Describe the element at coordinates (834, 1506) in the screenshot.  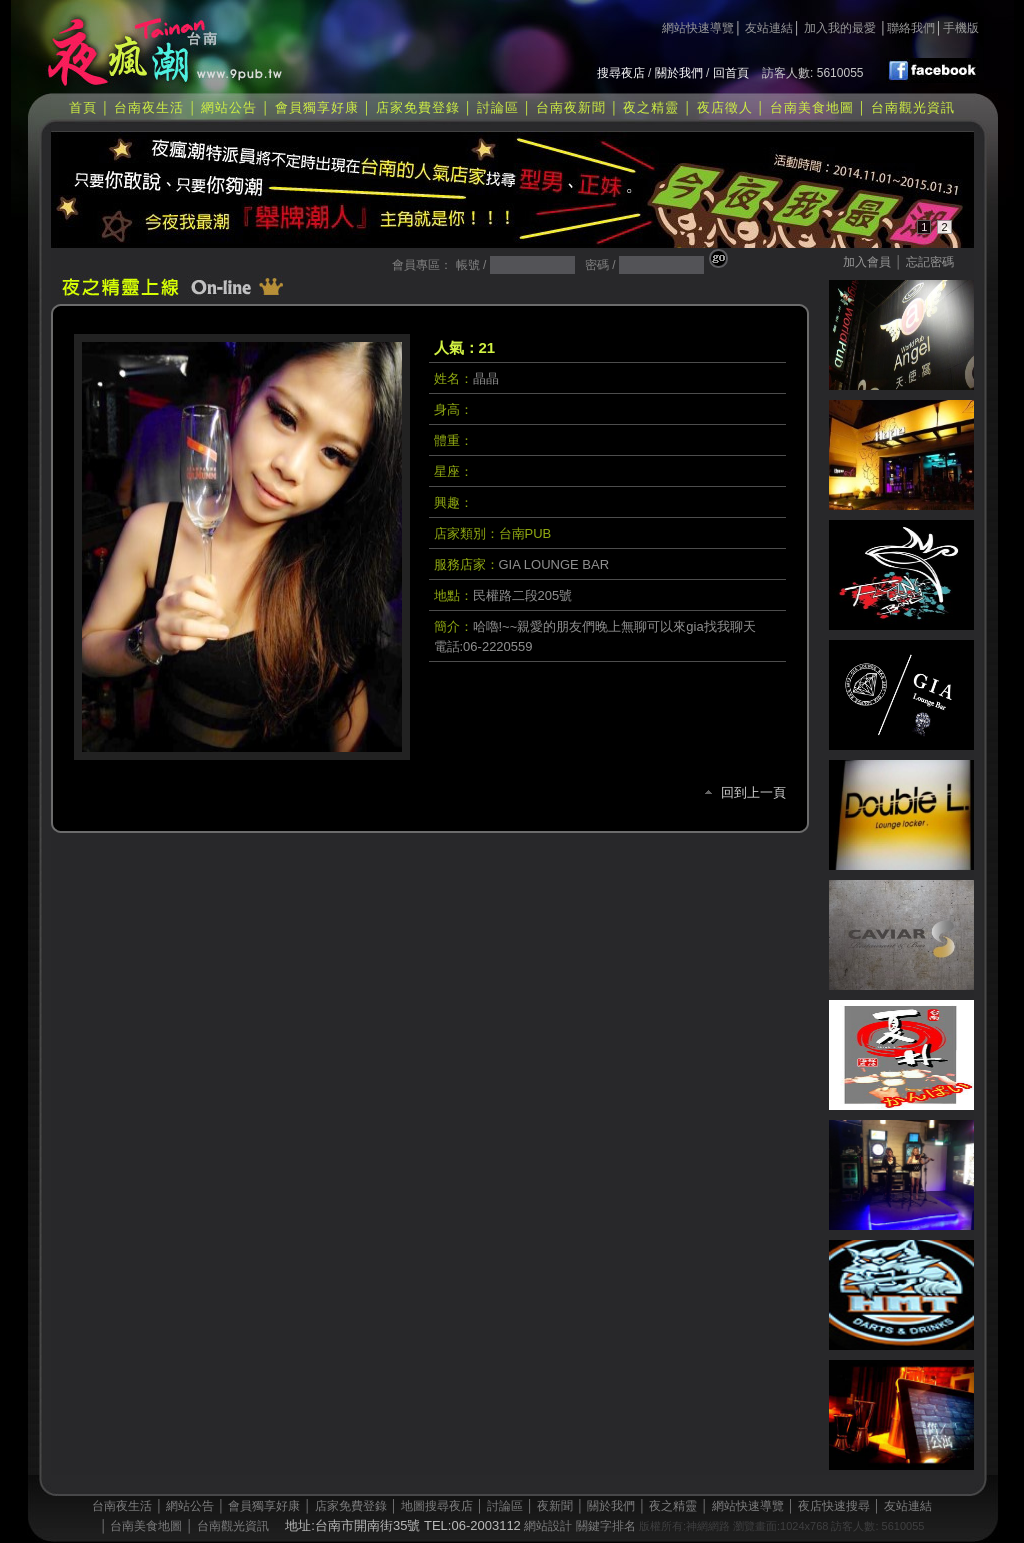
I see `夜店快速搜尋` at that location.